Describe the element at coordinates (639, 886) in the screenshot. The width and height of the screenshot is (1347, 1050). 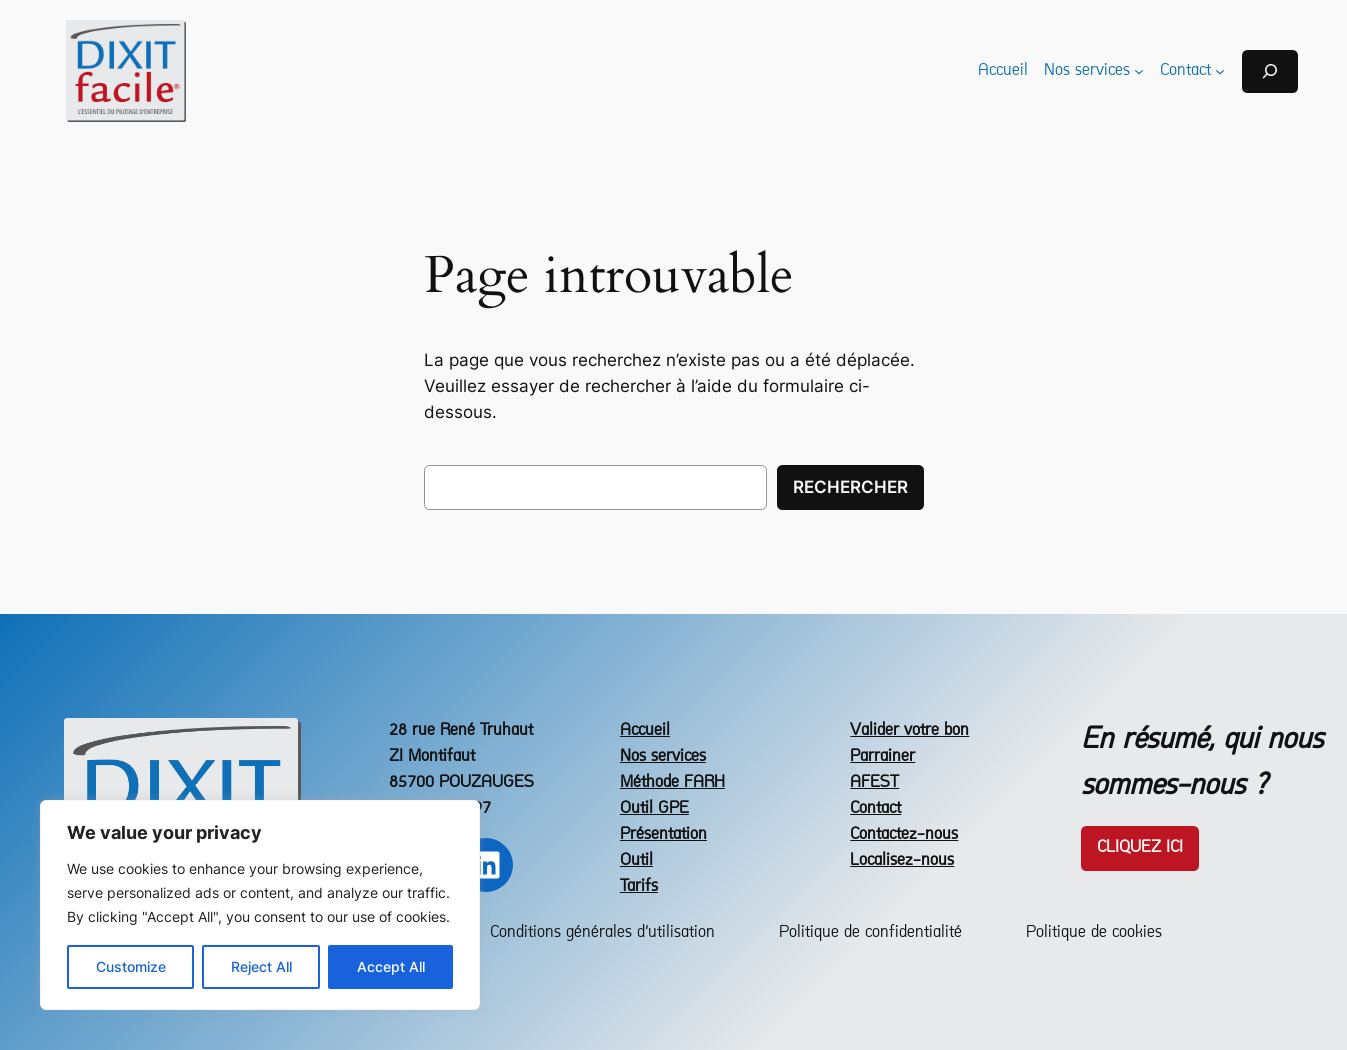
I see `Tarifs` at that location.